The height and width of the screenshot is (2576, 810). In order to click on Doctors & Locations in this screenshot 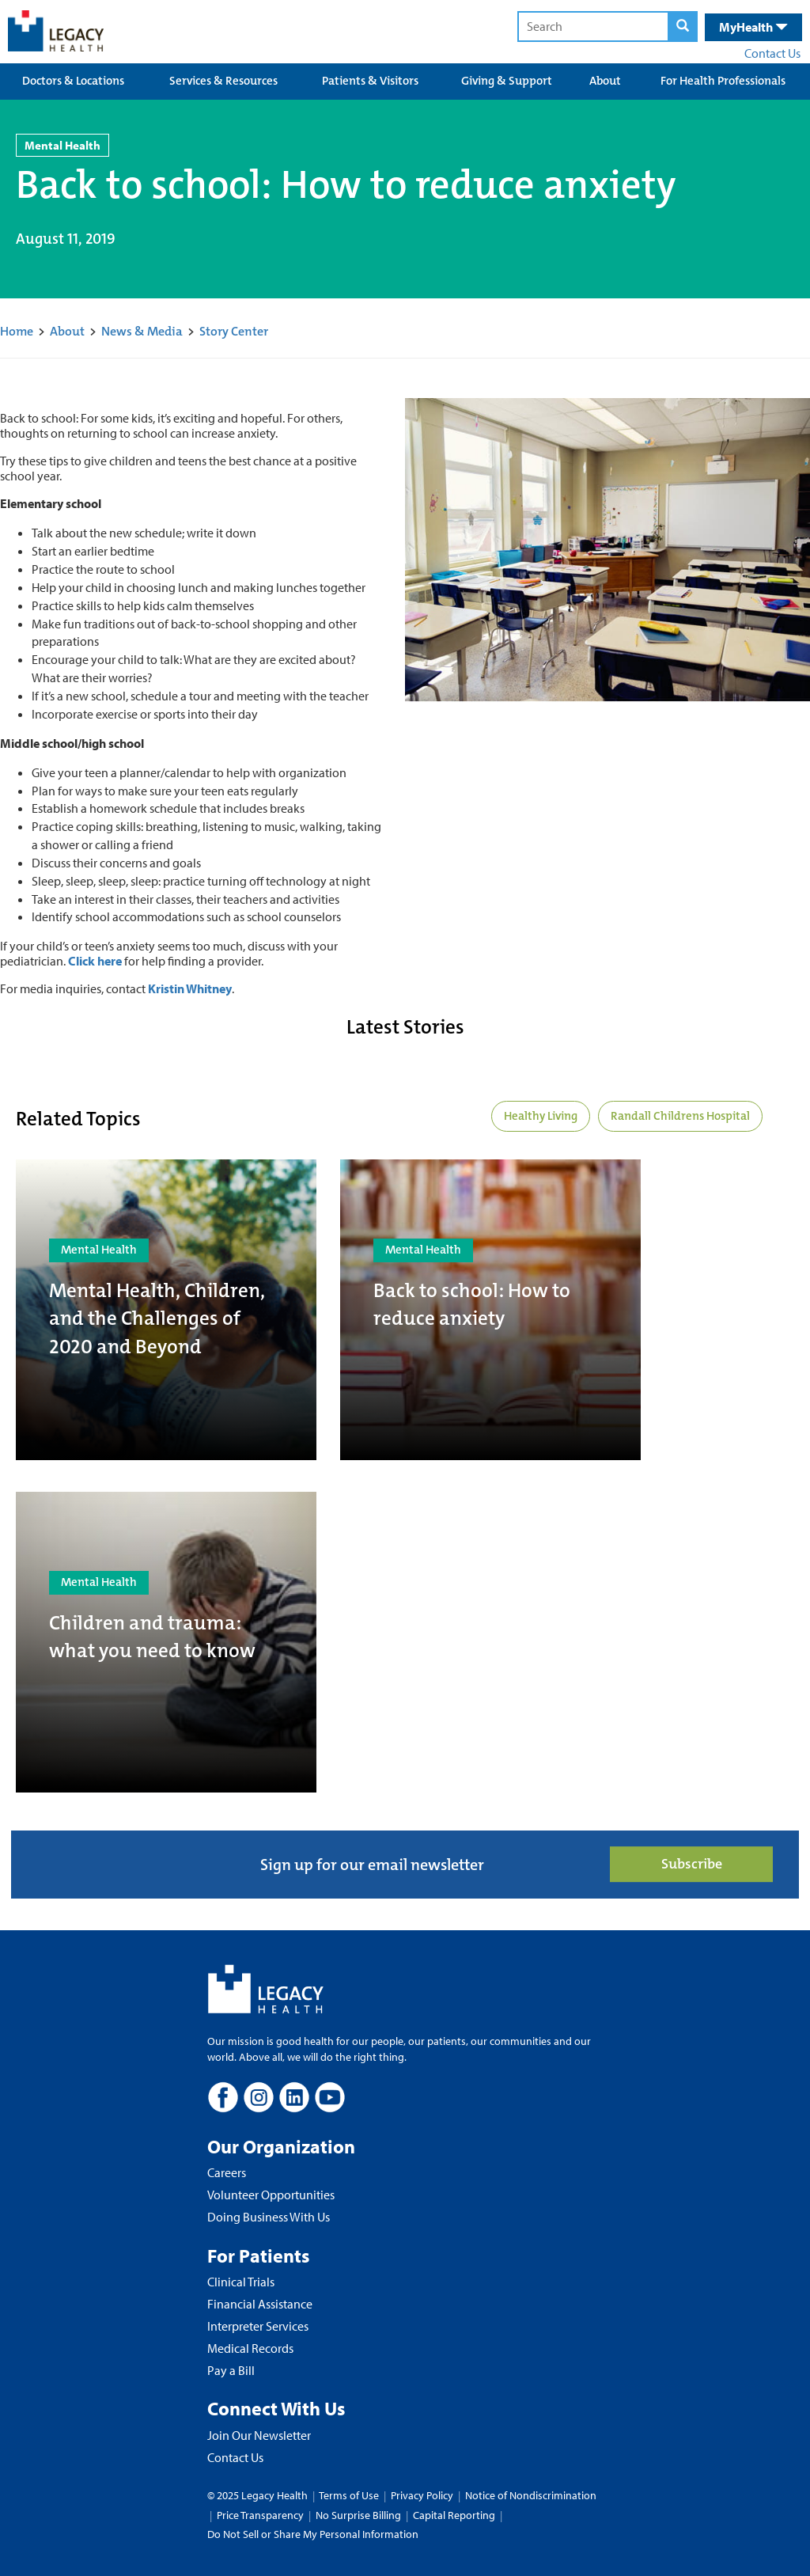, I will do `click(73, 81)`.